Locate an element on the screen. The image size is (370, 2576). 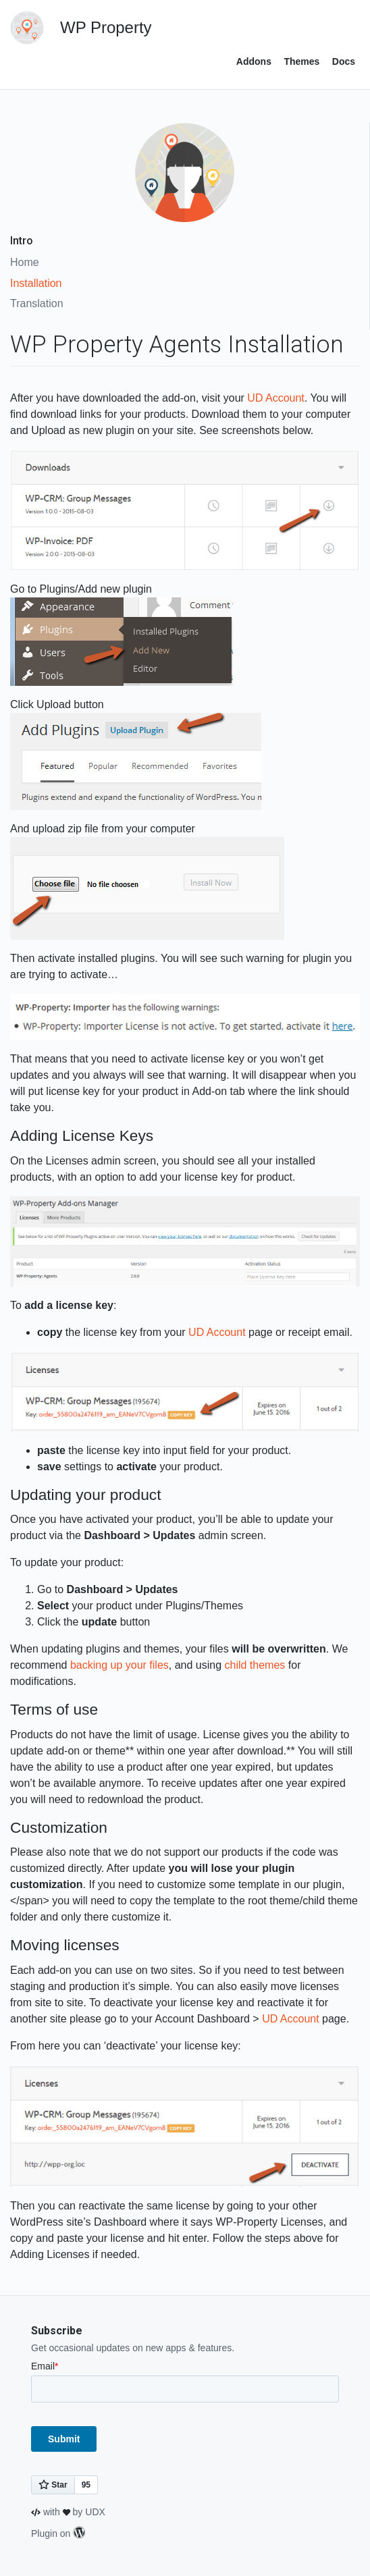
UD Account is located at coordinates (275, 398).